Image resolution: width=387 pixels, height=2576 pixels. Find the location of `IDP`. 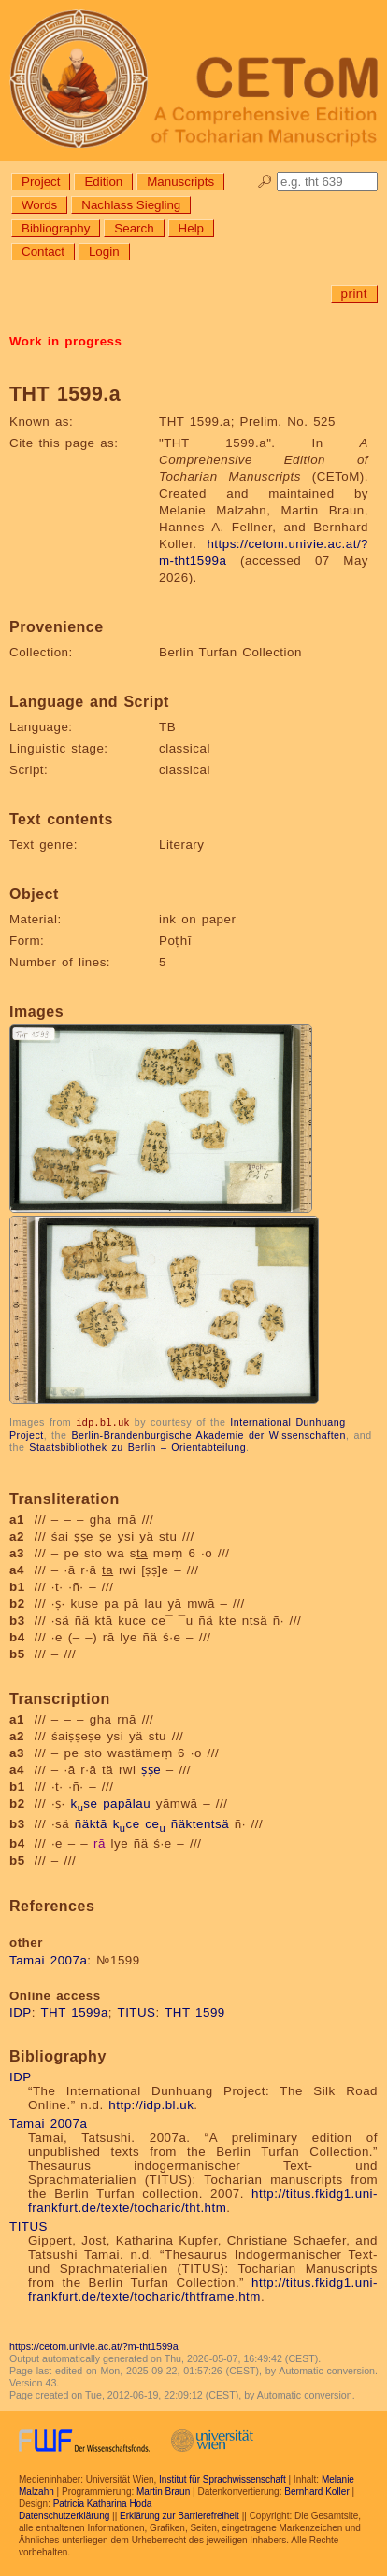

IDP is located at coordinates (20, 2012).